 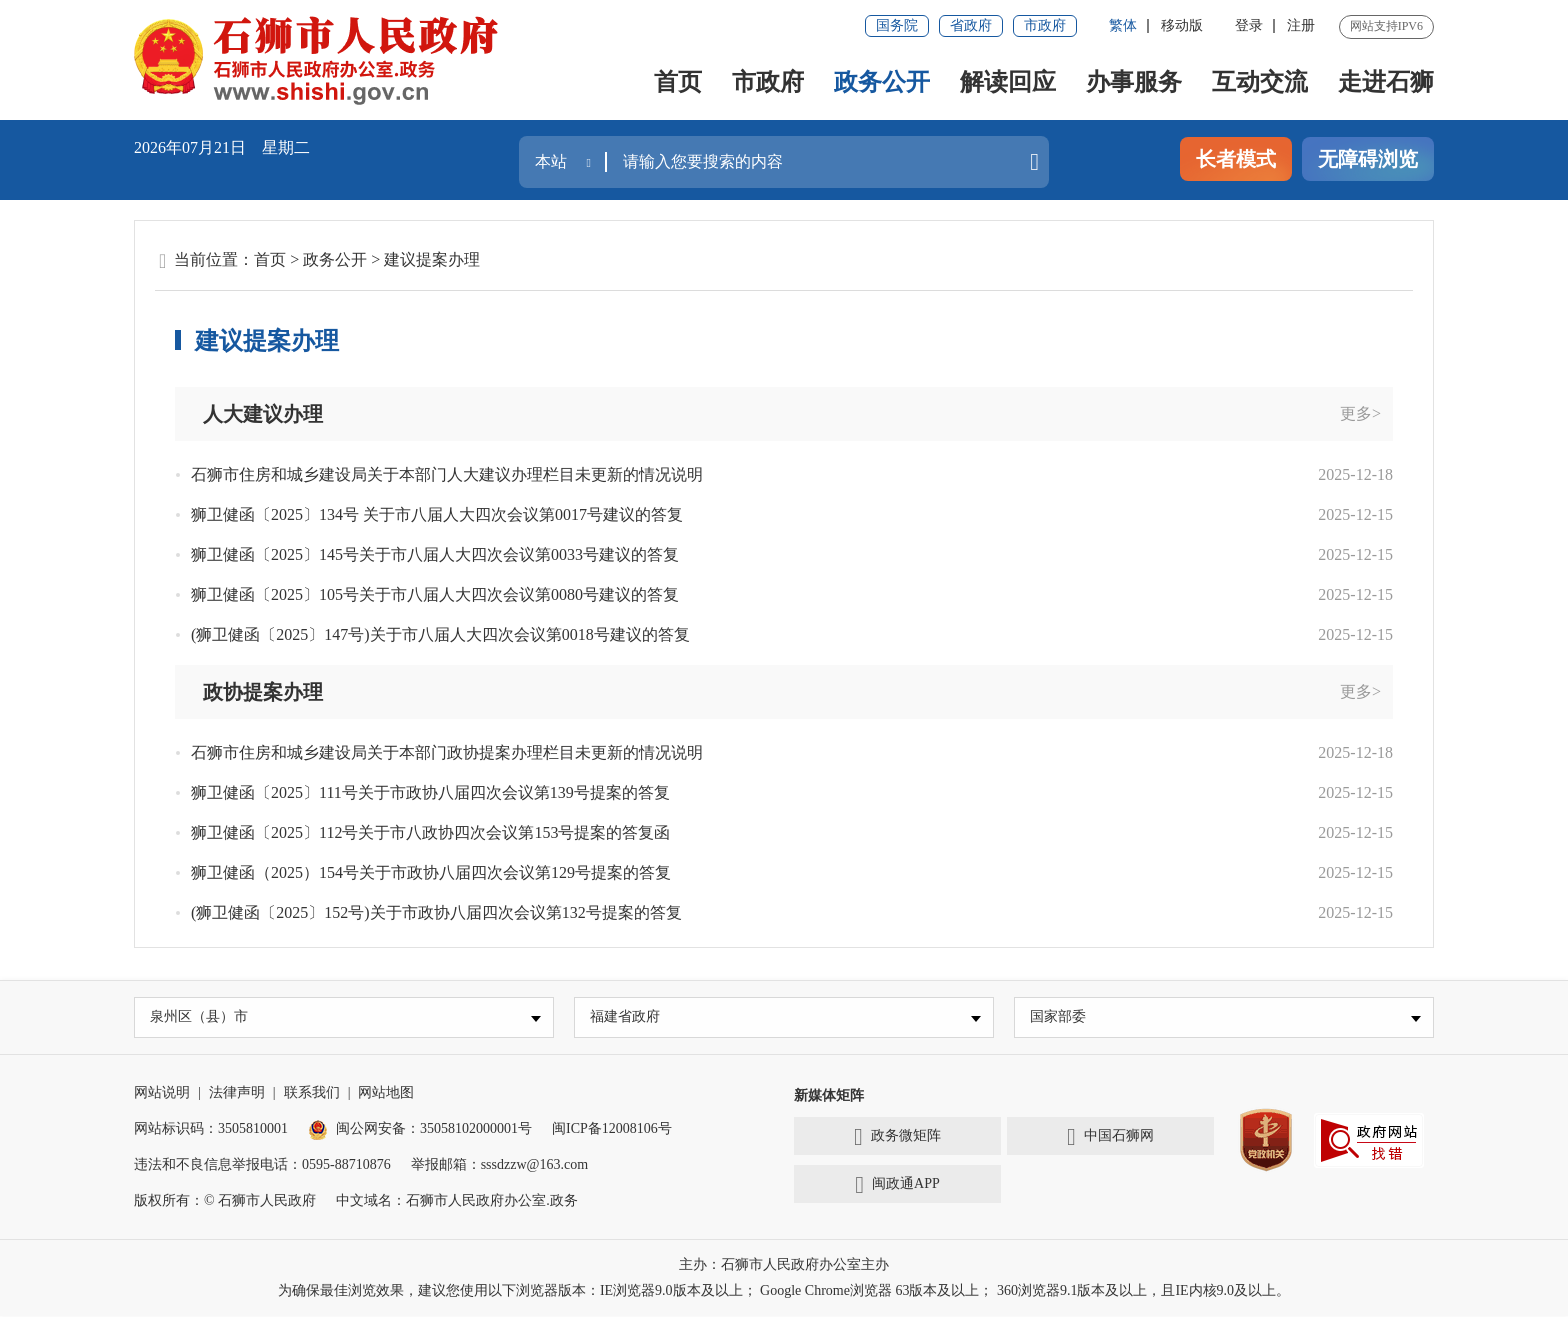 I want to click on 首页, so click(x=678, y=82).